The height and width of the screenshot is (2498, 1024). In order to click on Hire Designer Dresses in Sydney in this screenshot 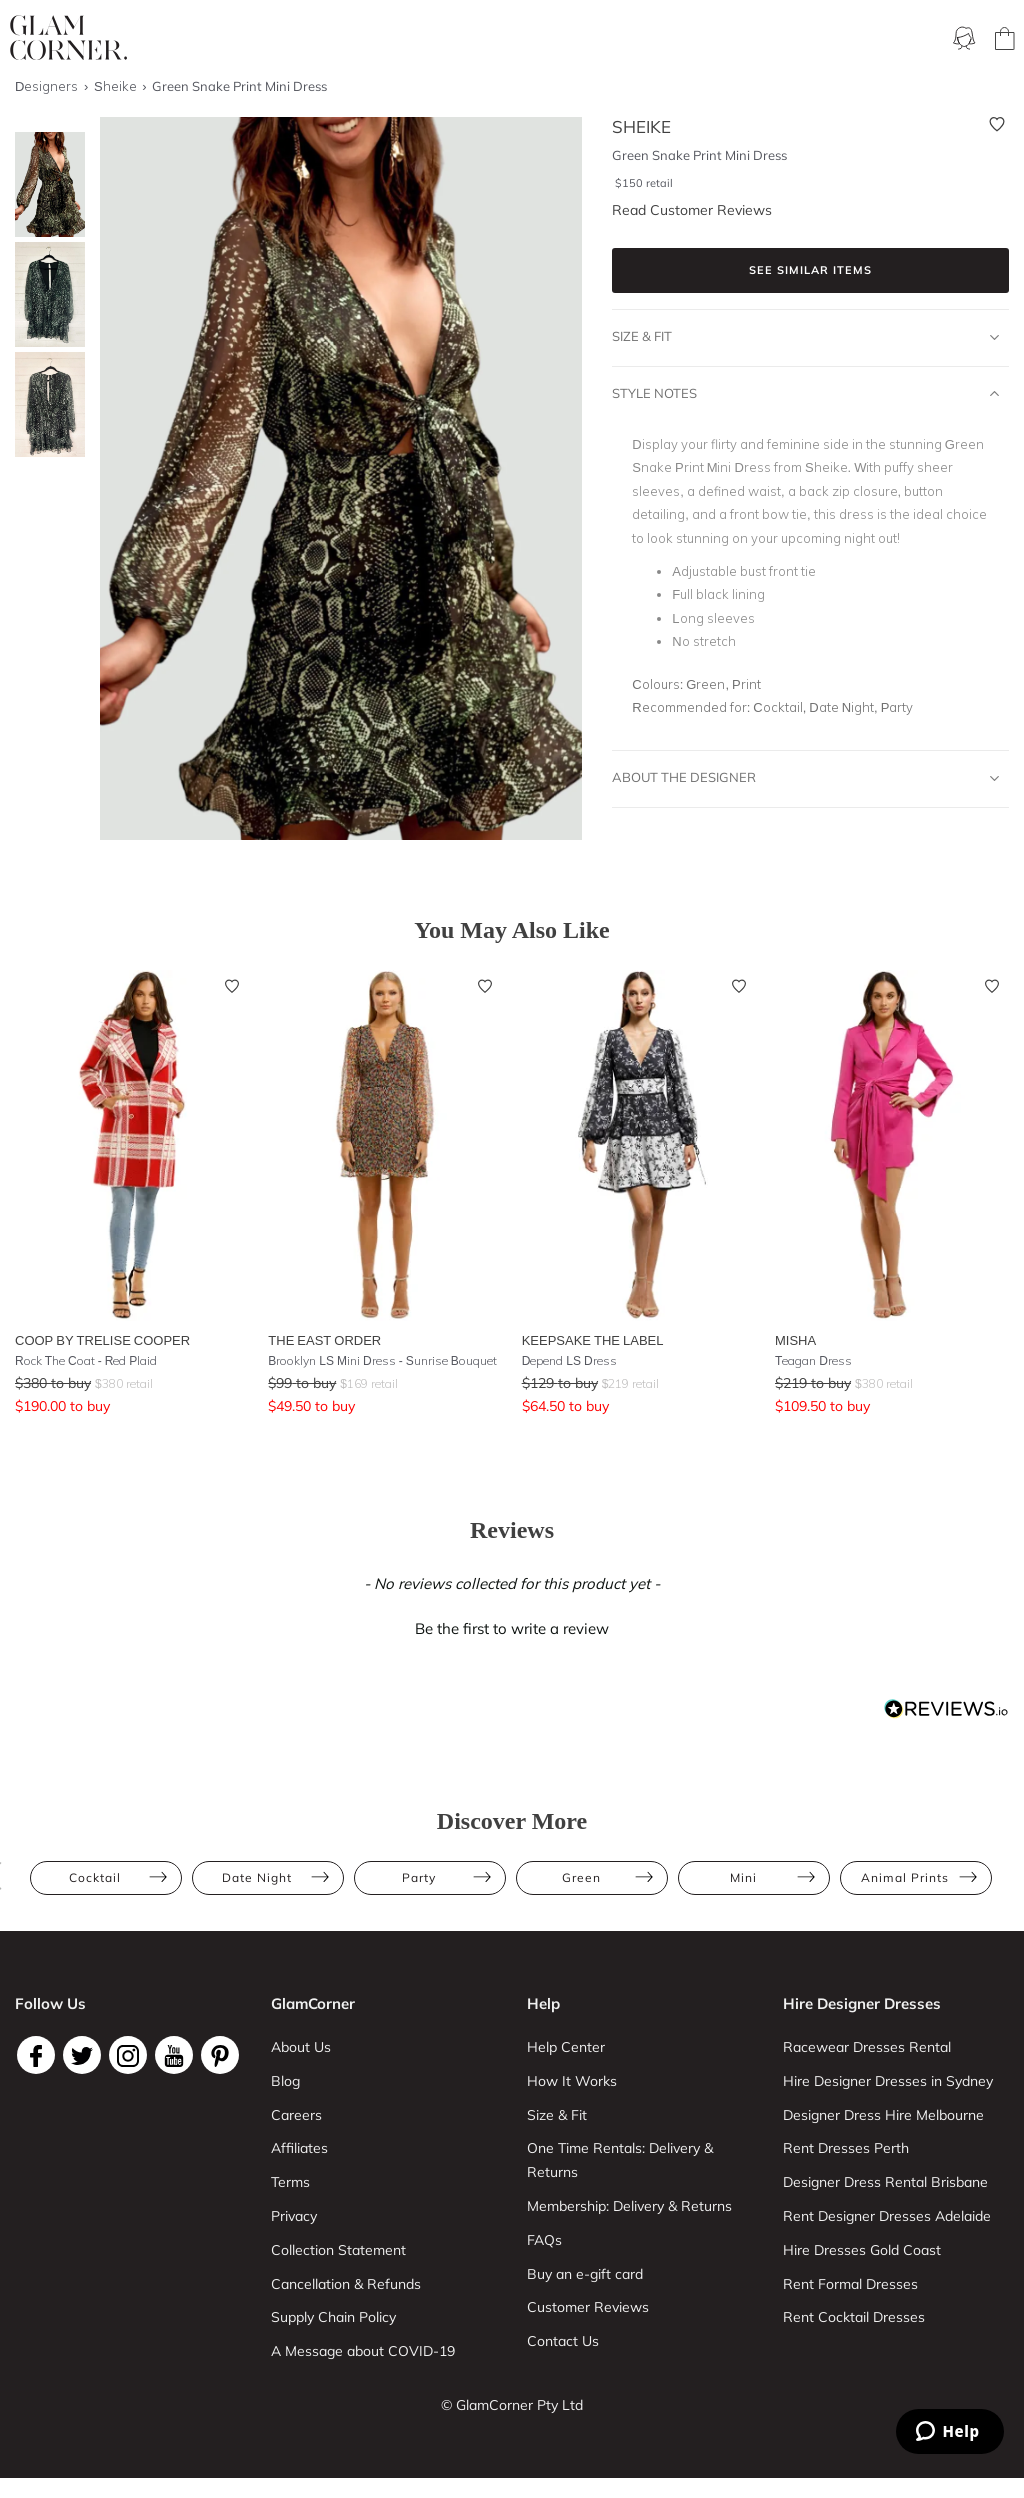, I will do `click(888, 2081)`.